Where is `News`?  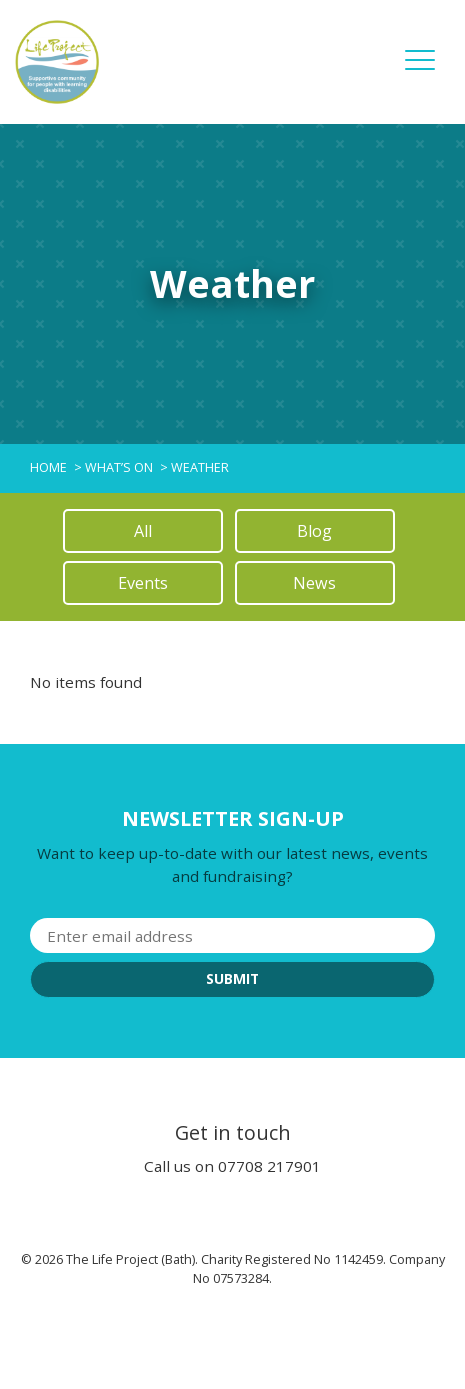 News is located at coordinates (314, 583).